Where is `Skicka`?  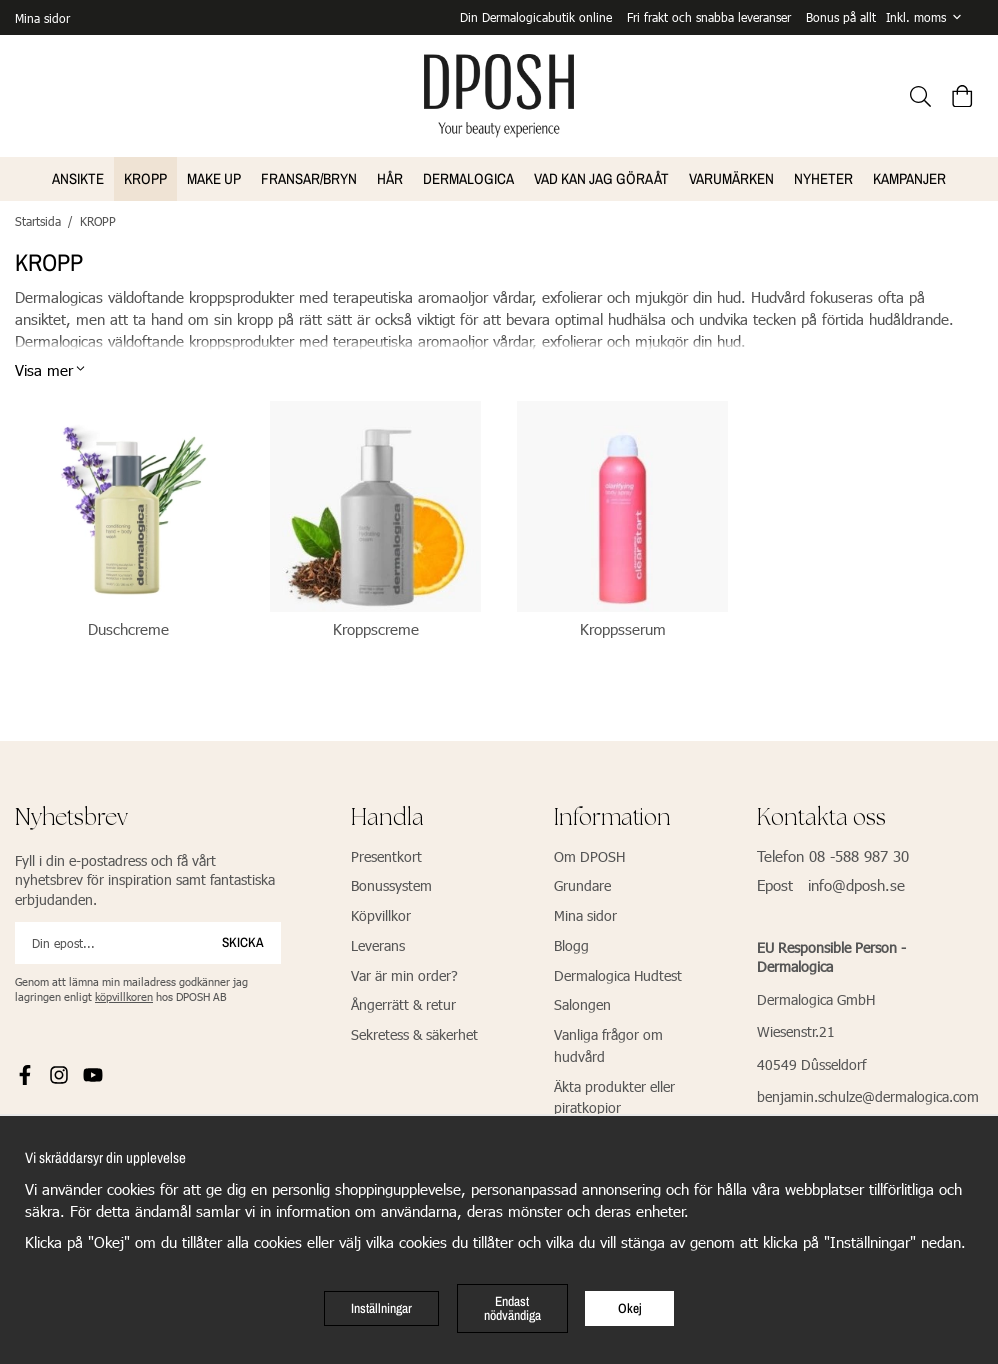
Skicka is located at coordinates (243, 940).